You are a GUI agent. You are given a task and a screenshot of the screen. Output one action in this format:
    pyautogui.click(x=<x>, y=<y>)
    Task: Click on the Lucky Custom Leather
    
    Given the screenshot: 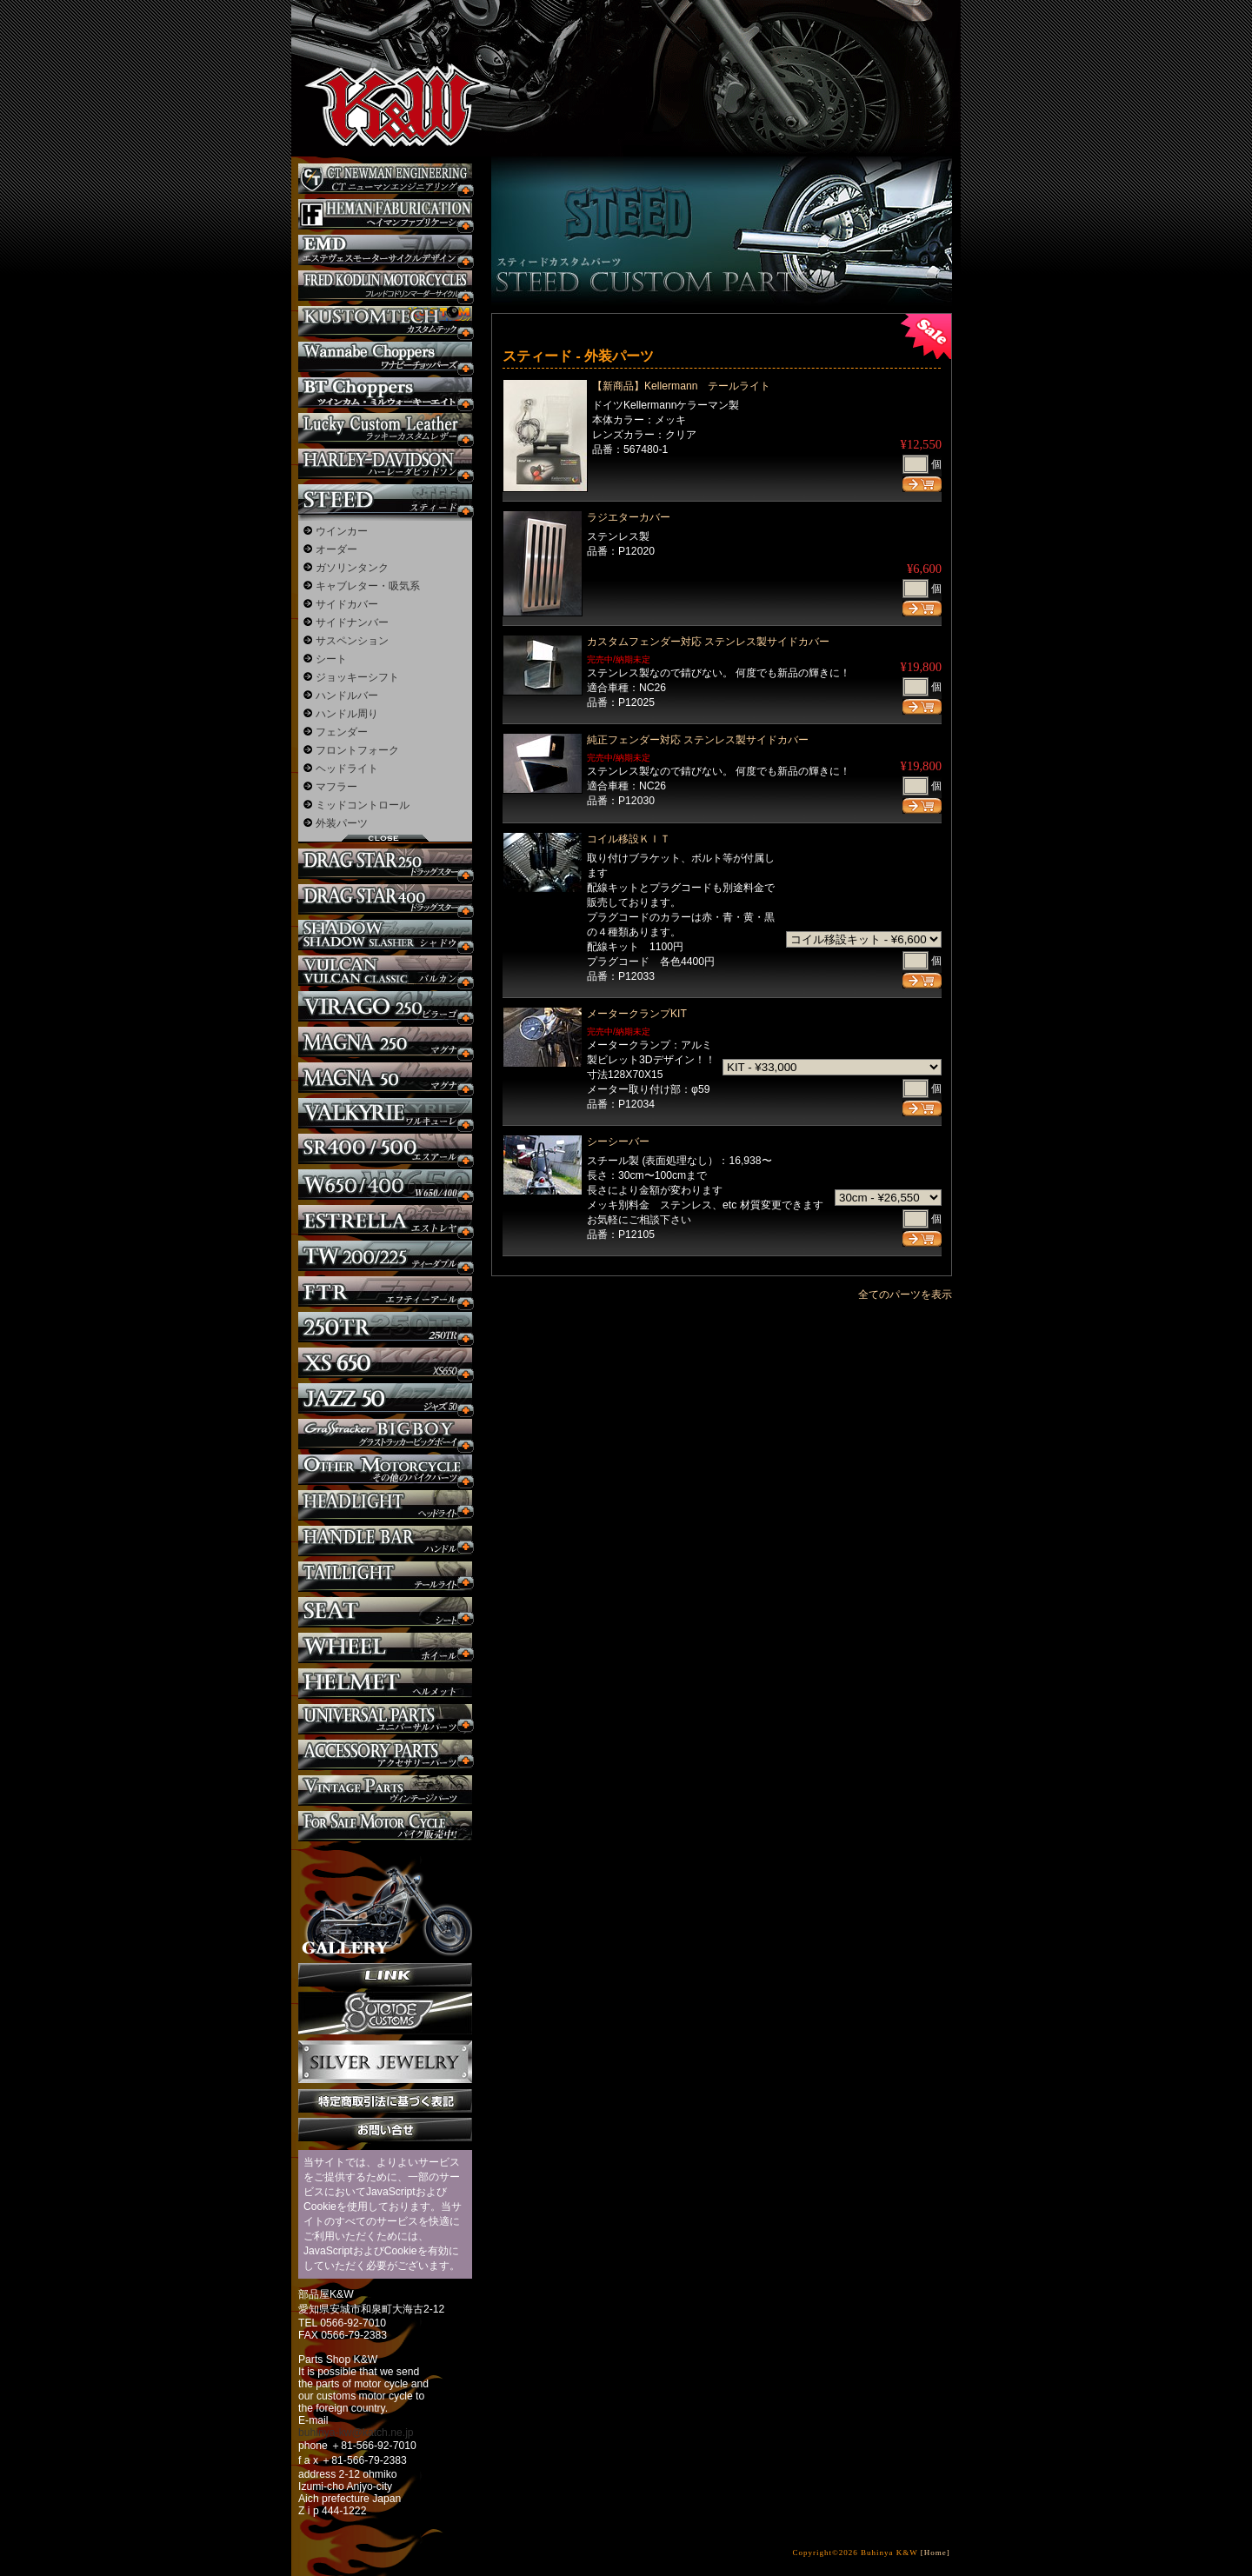 What is the action you would take?
    pyautogui.click(x=385, y=428)
    